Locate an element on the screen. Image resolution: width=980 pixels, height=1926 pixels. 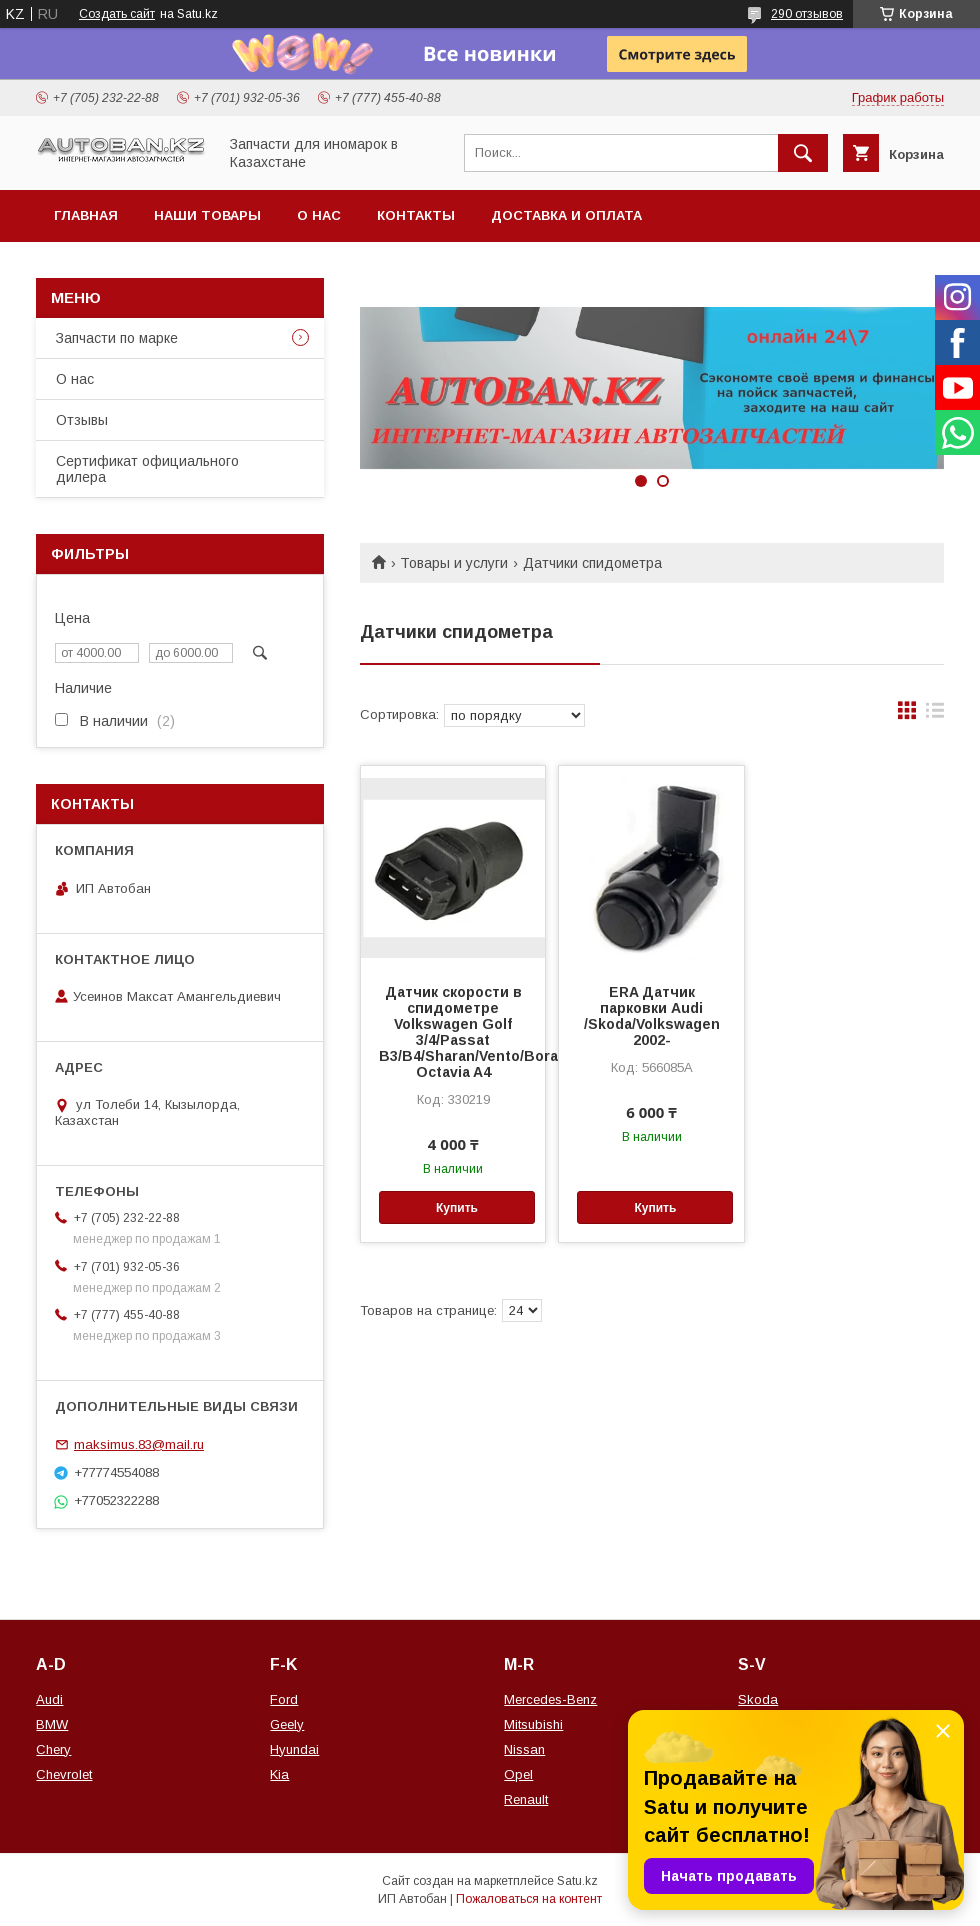
Отзывы is located at coordinates (82, 420).